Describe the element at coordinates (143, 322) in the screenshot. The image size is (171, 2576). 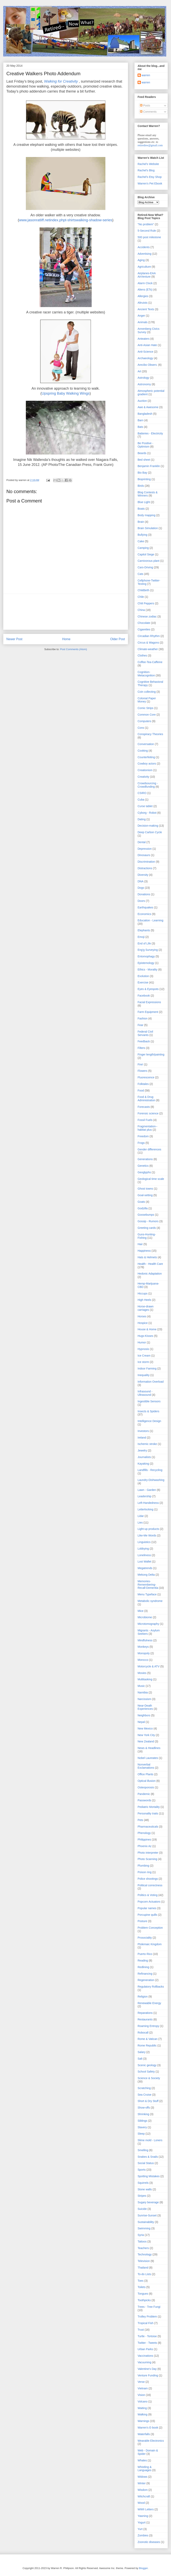
I see `Animals` at that location.